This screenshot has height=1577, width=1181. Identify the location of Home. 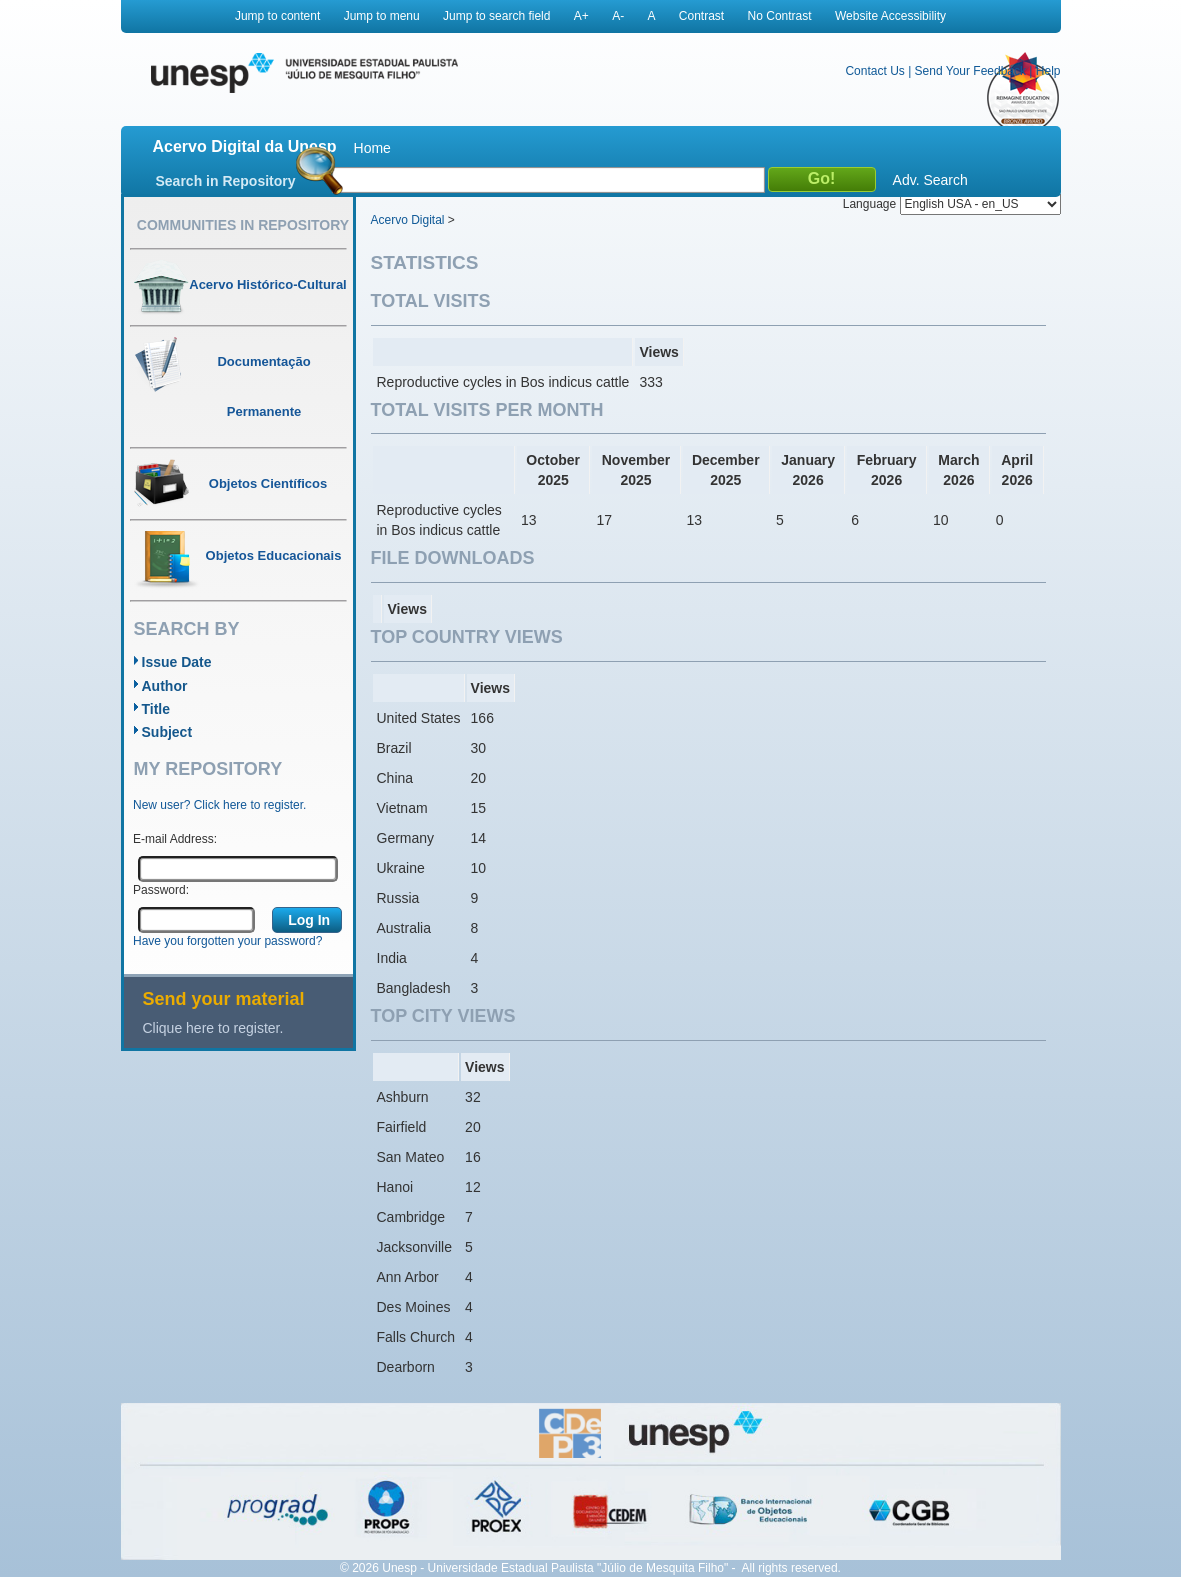
(372, 148).